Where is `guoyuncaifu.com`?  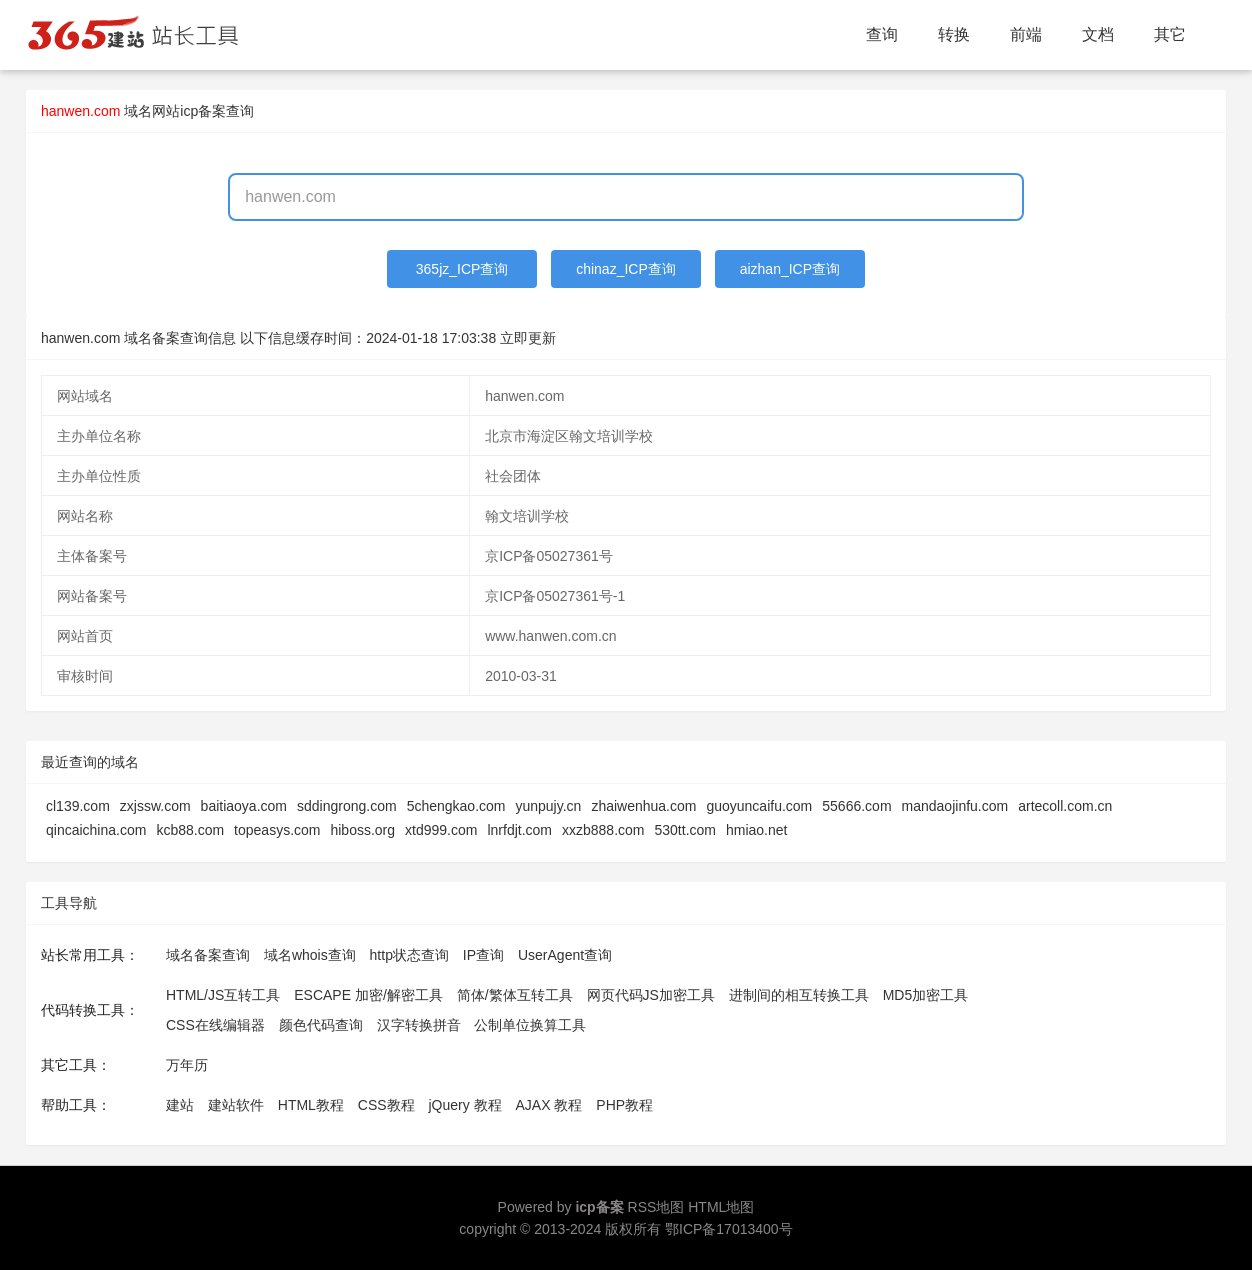
guoyuncaifu.com is located at coordinates (759, 806).